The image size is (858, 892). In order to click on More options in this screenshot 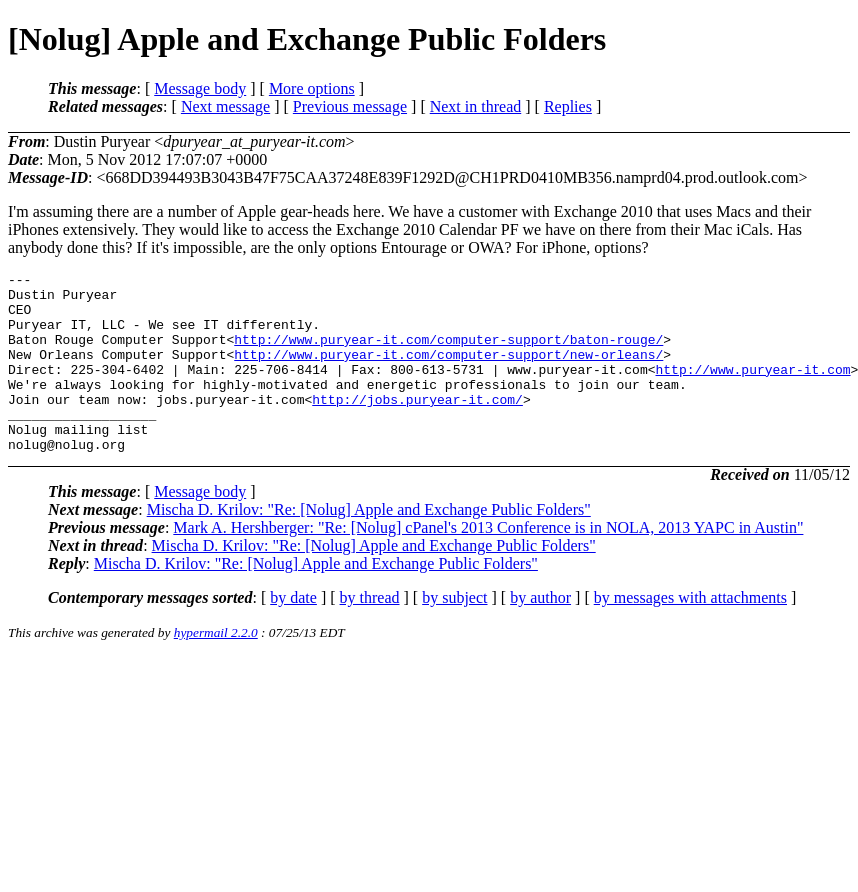, I will do `click(312, 88)`.